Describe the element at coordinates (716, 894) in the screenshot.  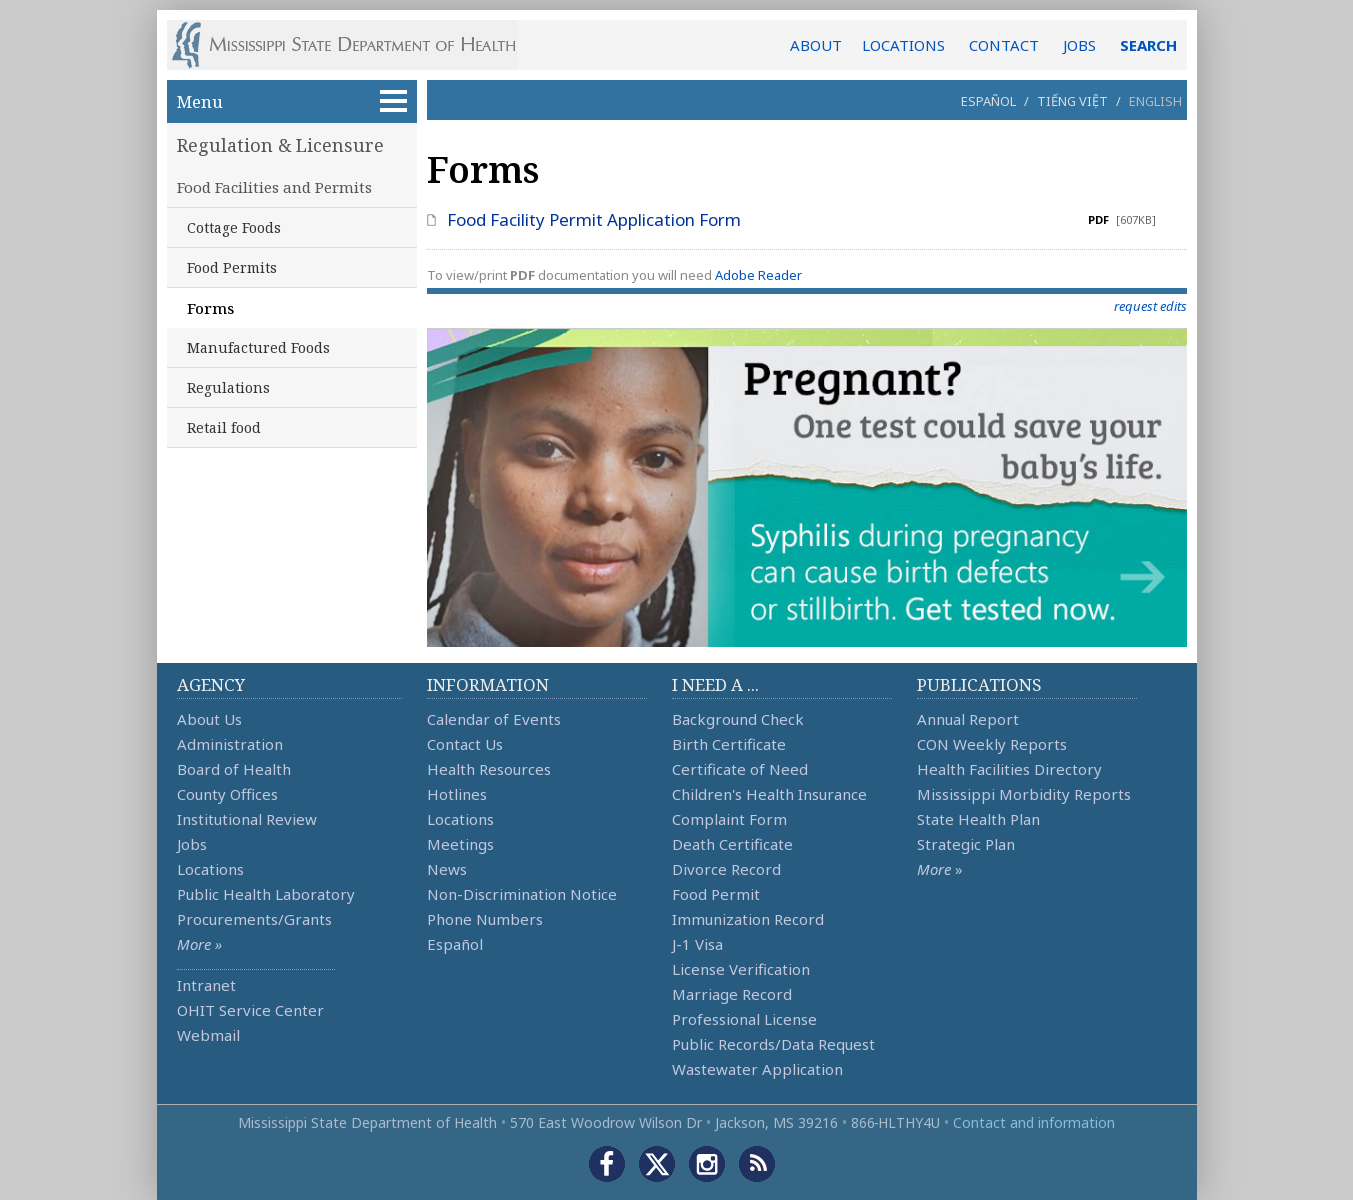
I see `Food Permit` at that location.